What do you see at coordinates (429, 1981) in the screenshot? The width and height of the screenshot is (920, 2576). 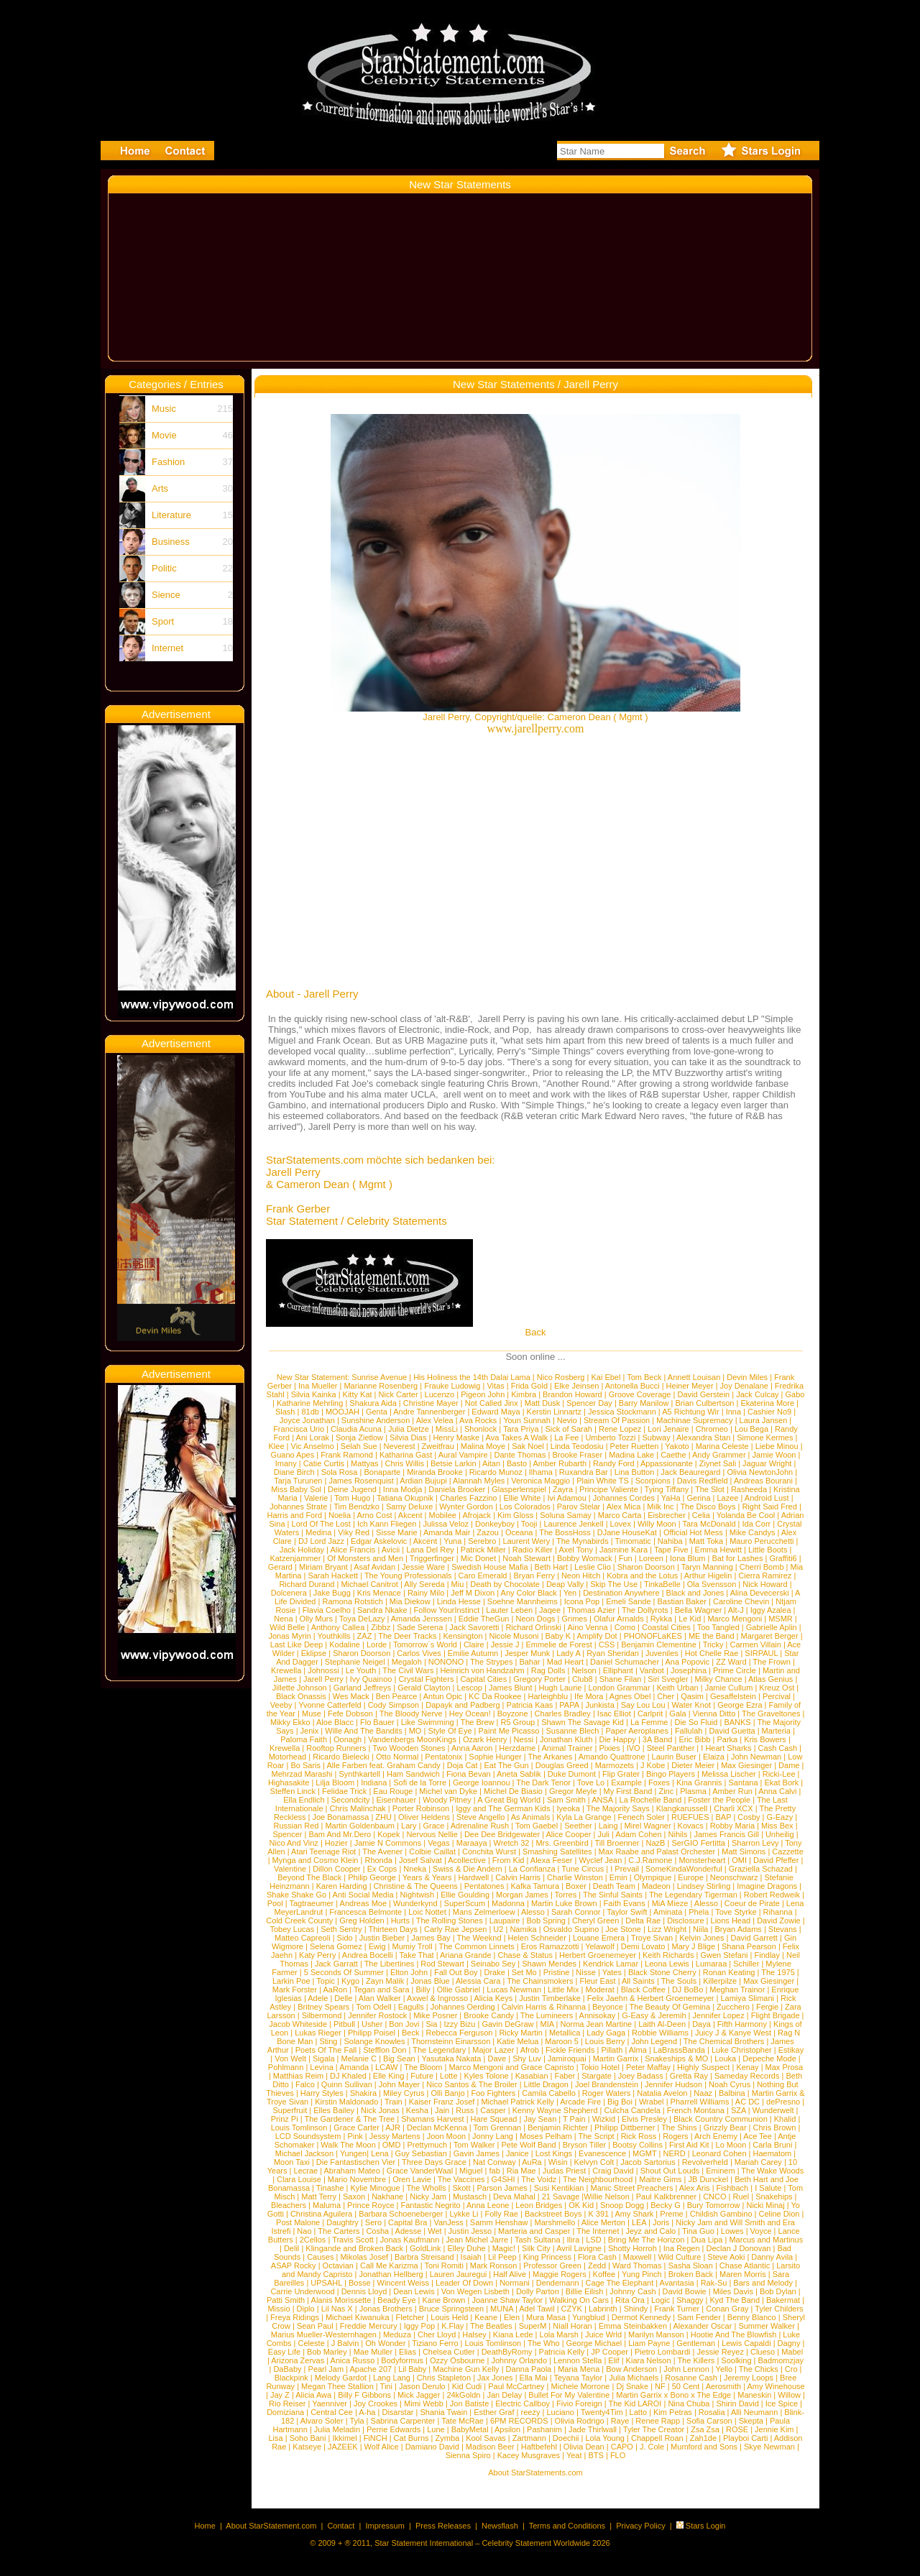 I see `Jonas Blue` at bounding box center [429, 1981].